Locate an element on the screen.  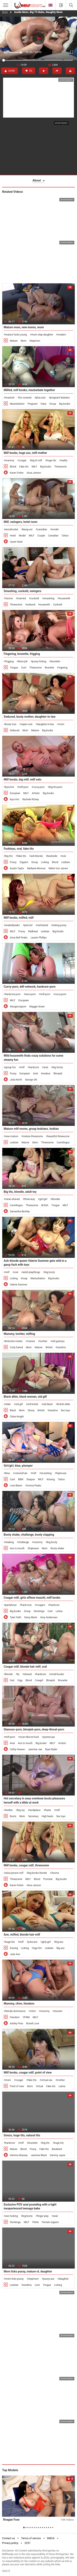
big booty is located at coordinates (58, 1067).